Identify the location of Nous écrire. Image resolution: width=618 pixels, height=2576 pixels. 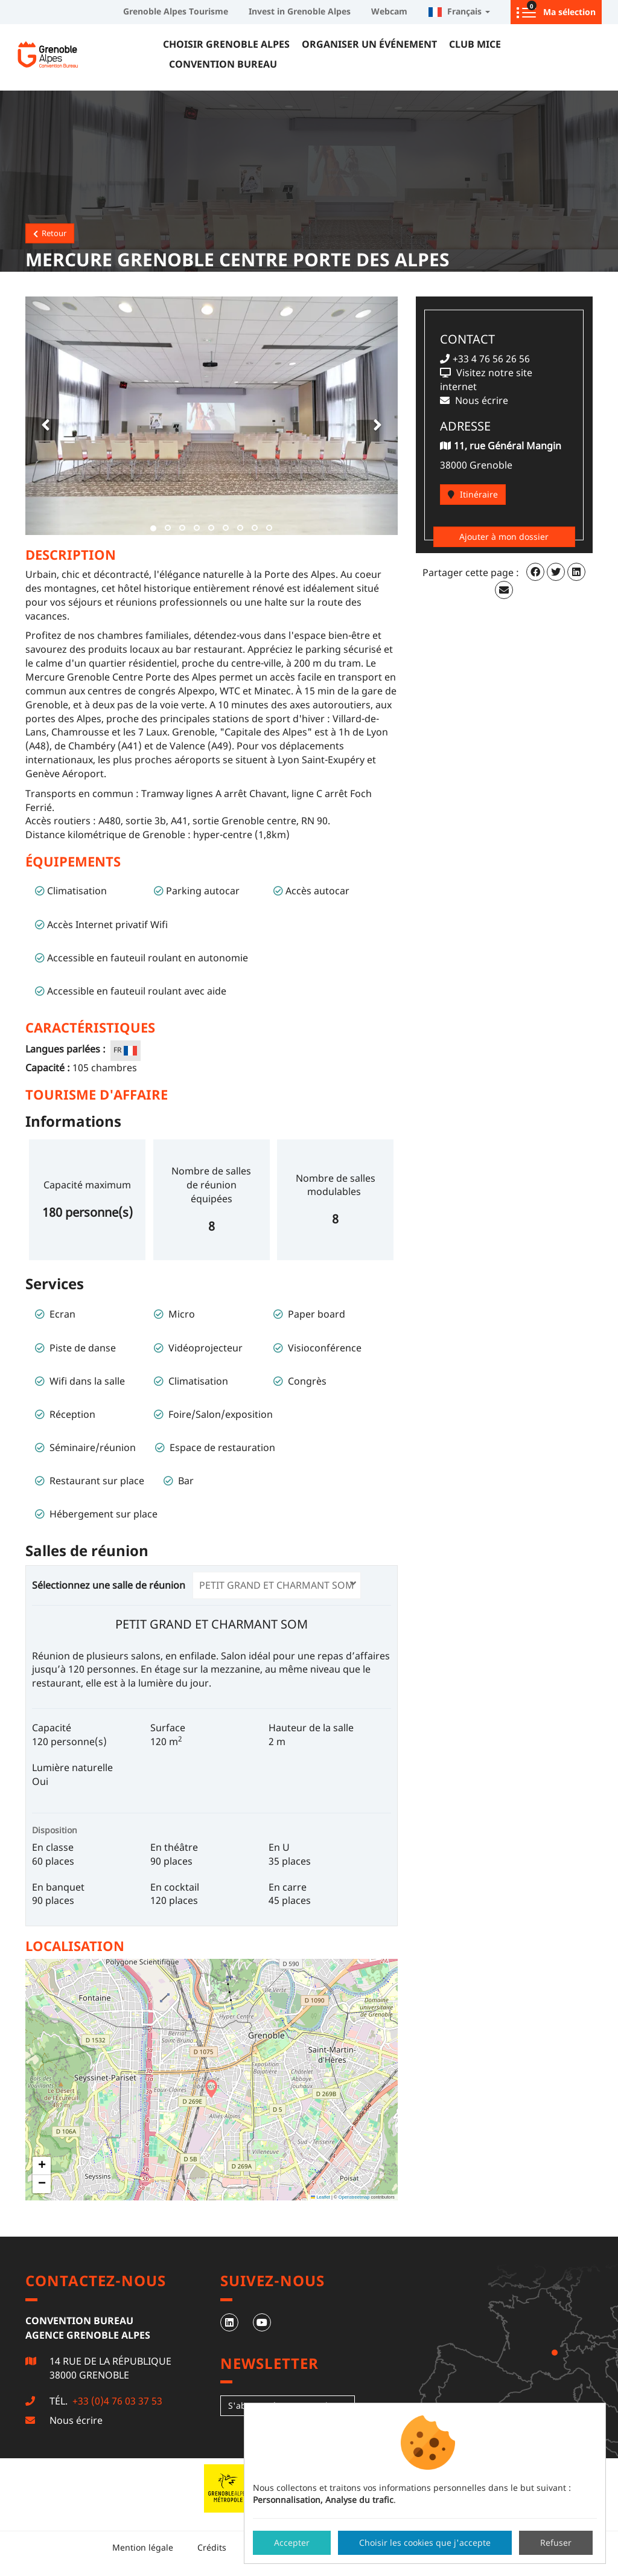
(76, 2420).